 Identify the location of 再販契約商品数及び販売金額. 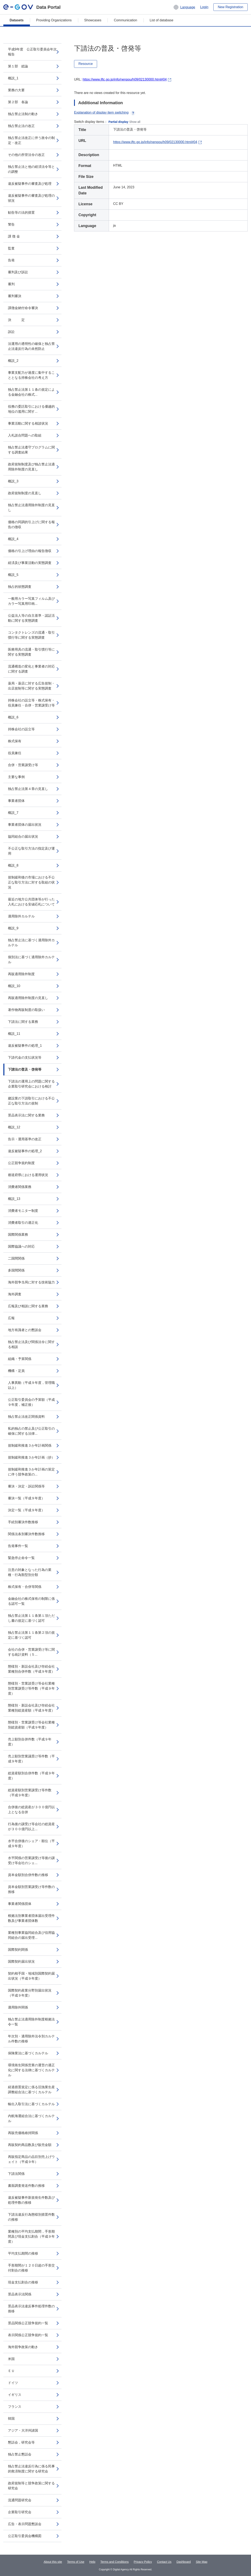
(29, 2145).